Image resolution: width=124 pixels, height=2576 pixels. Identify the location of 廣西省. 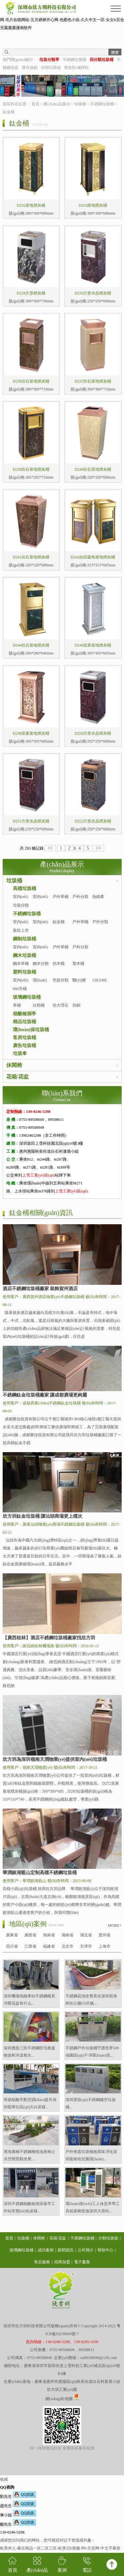
(30, 1935).